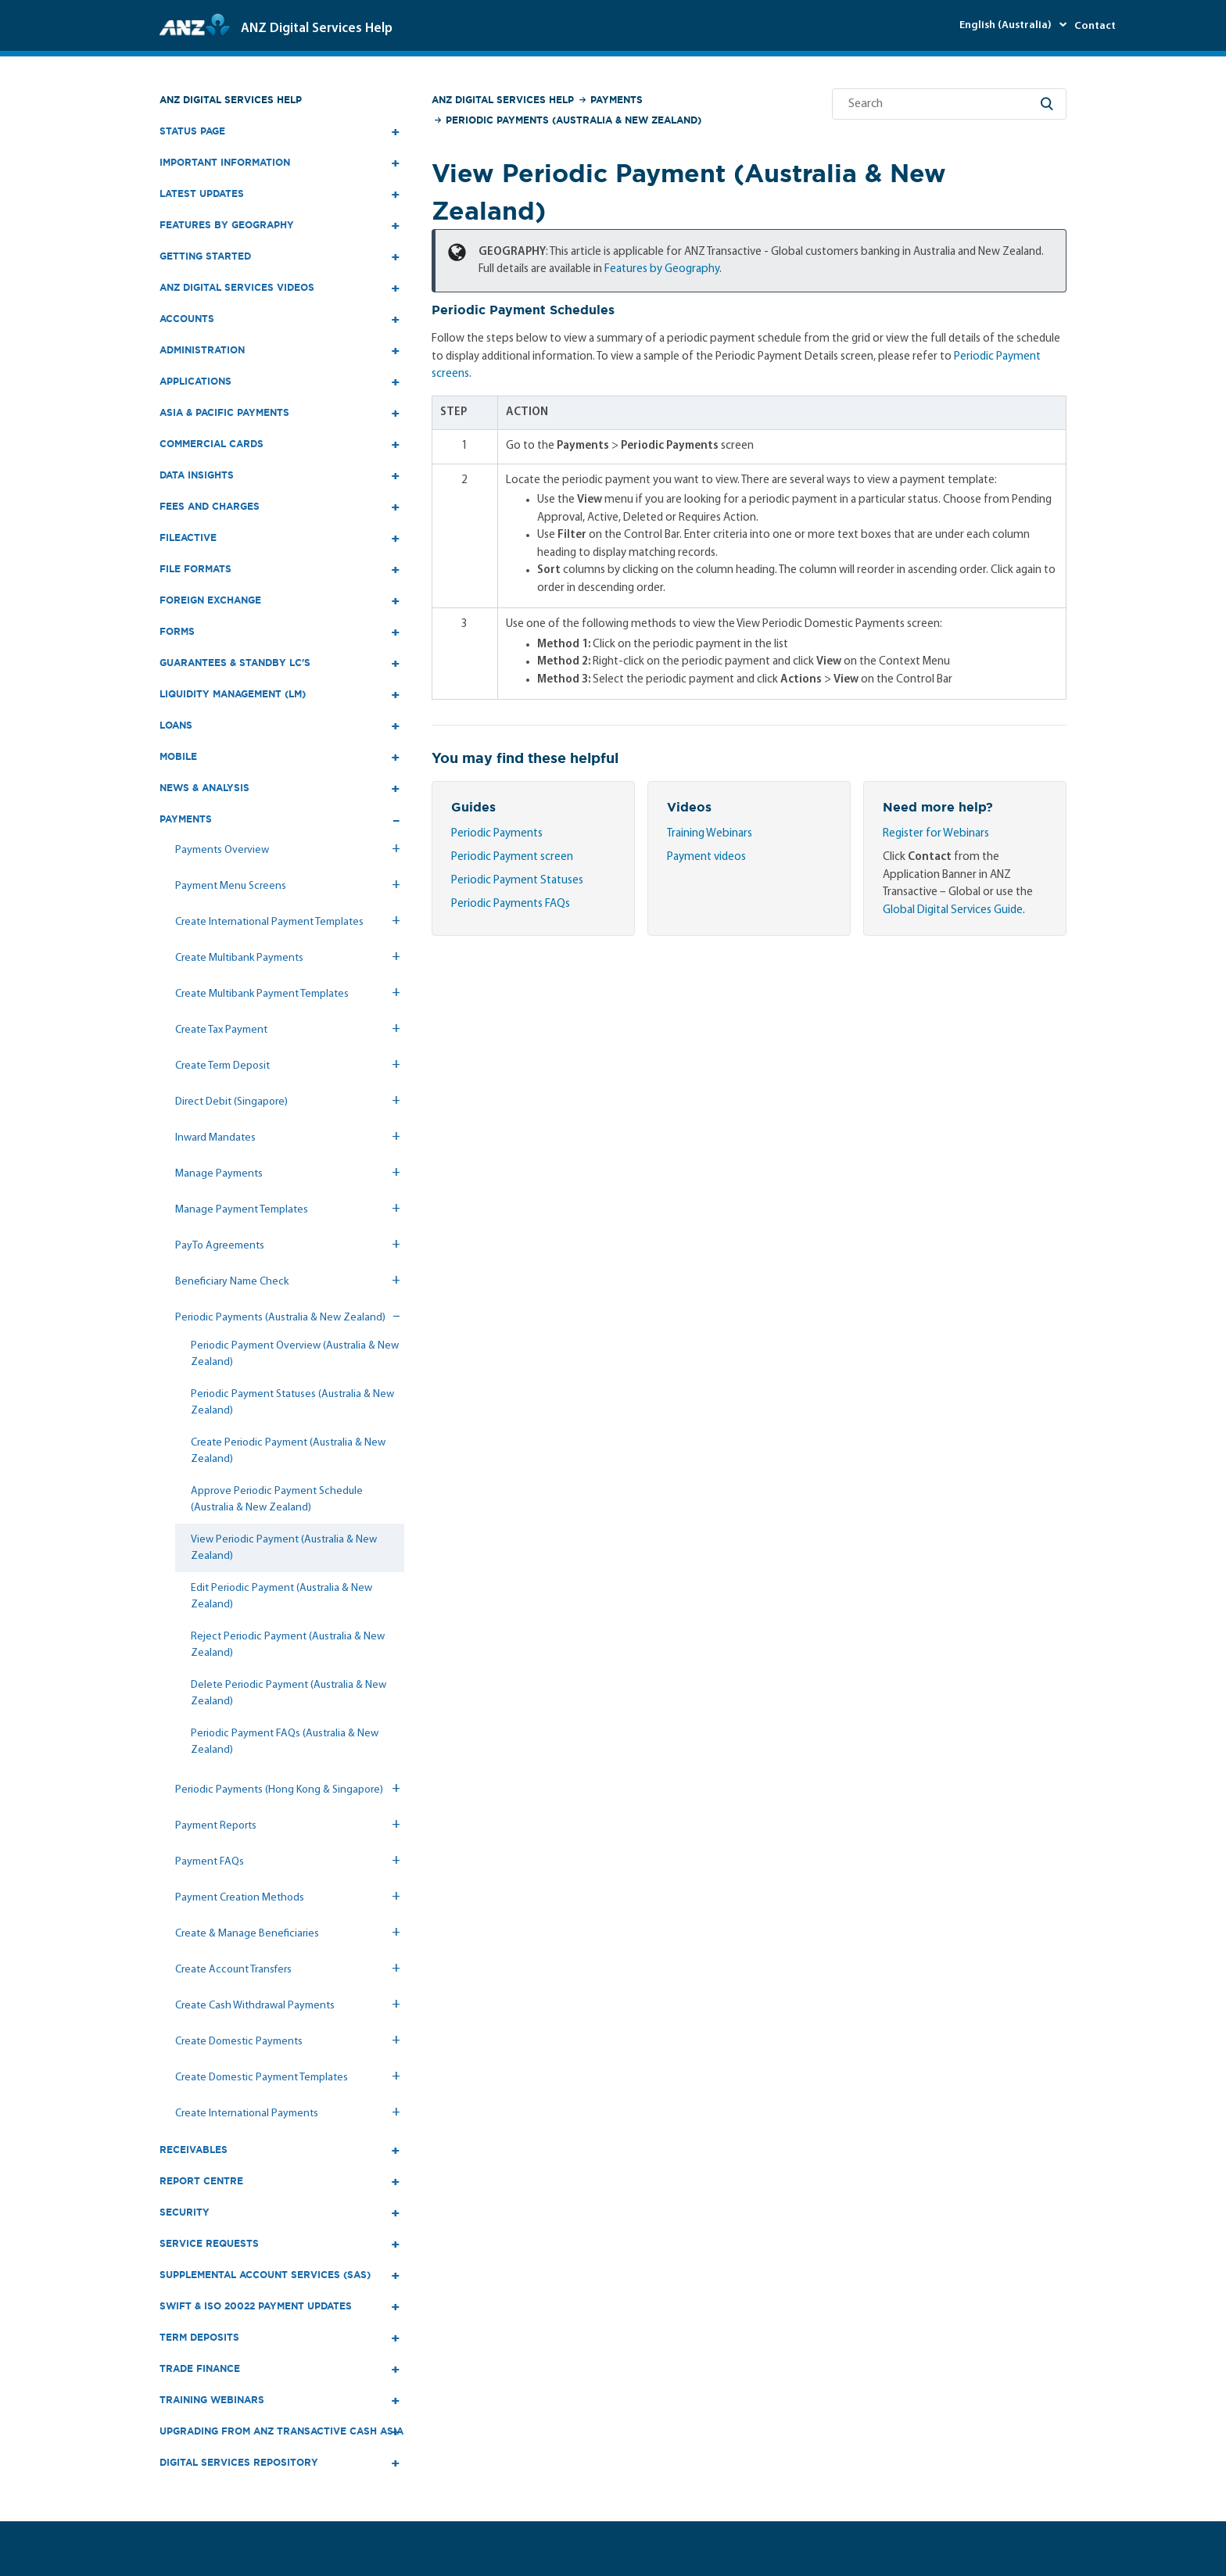 The height and width of the screenshot is (2576, 1226). Describe the element at coordinates (512, 857) in the screenshot. I see `Periodic Payment screen` at that location.